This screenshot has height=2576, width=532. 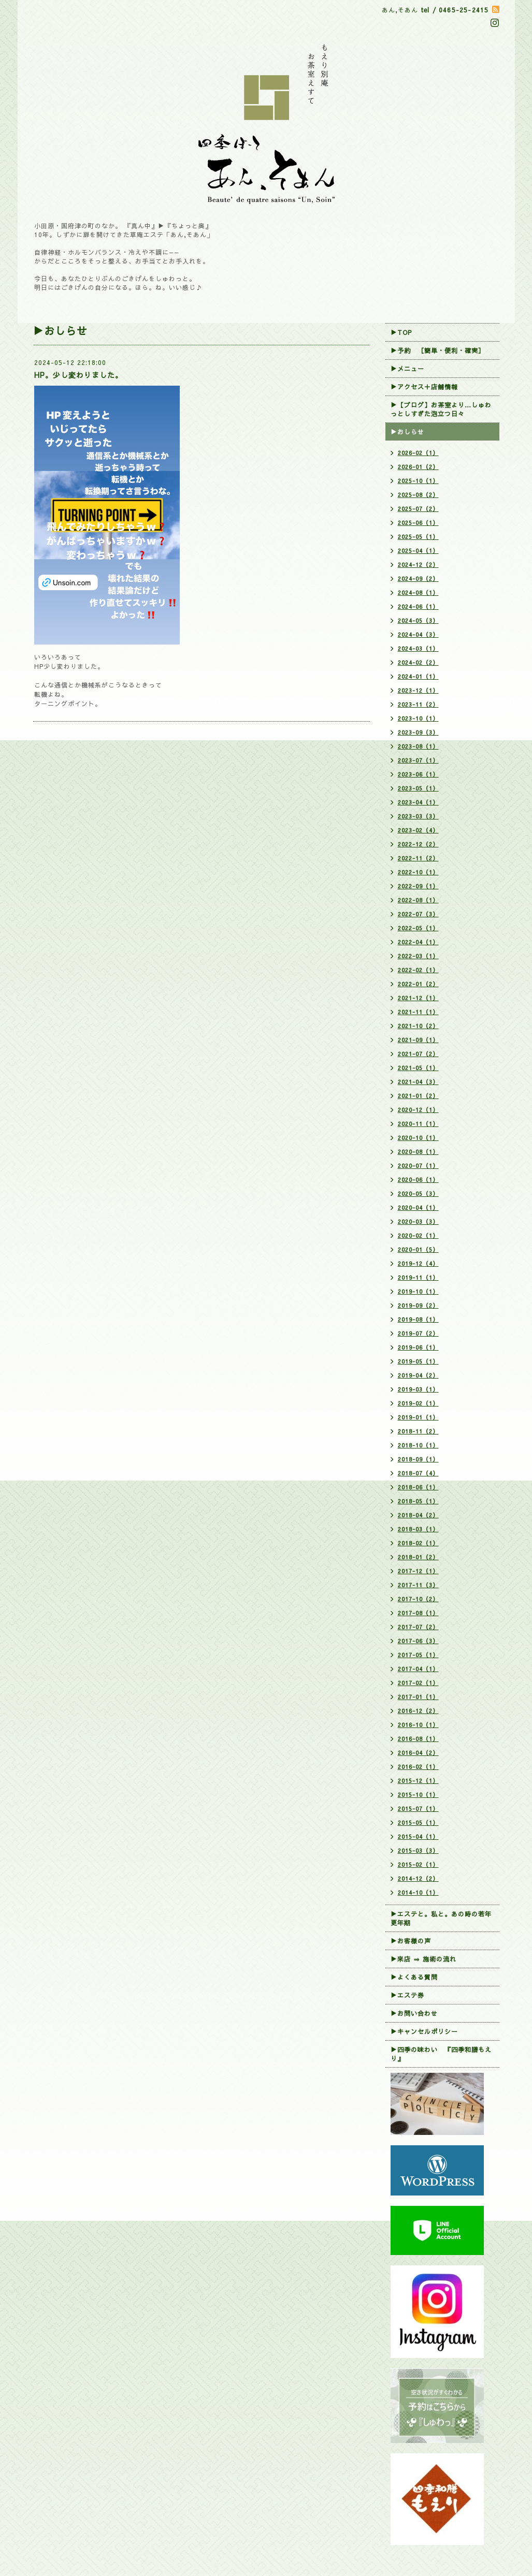 What do you see at coordinates (418, 467) in the screenshot?
I see `2026-01（2）` at bounding box center [418, 467].